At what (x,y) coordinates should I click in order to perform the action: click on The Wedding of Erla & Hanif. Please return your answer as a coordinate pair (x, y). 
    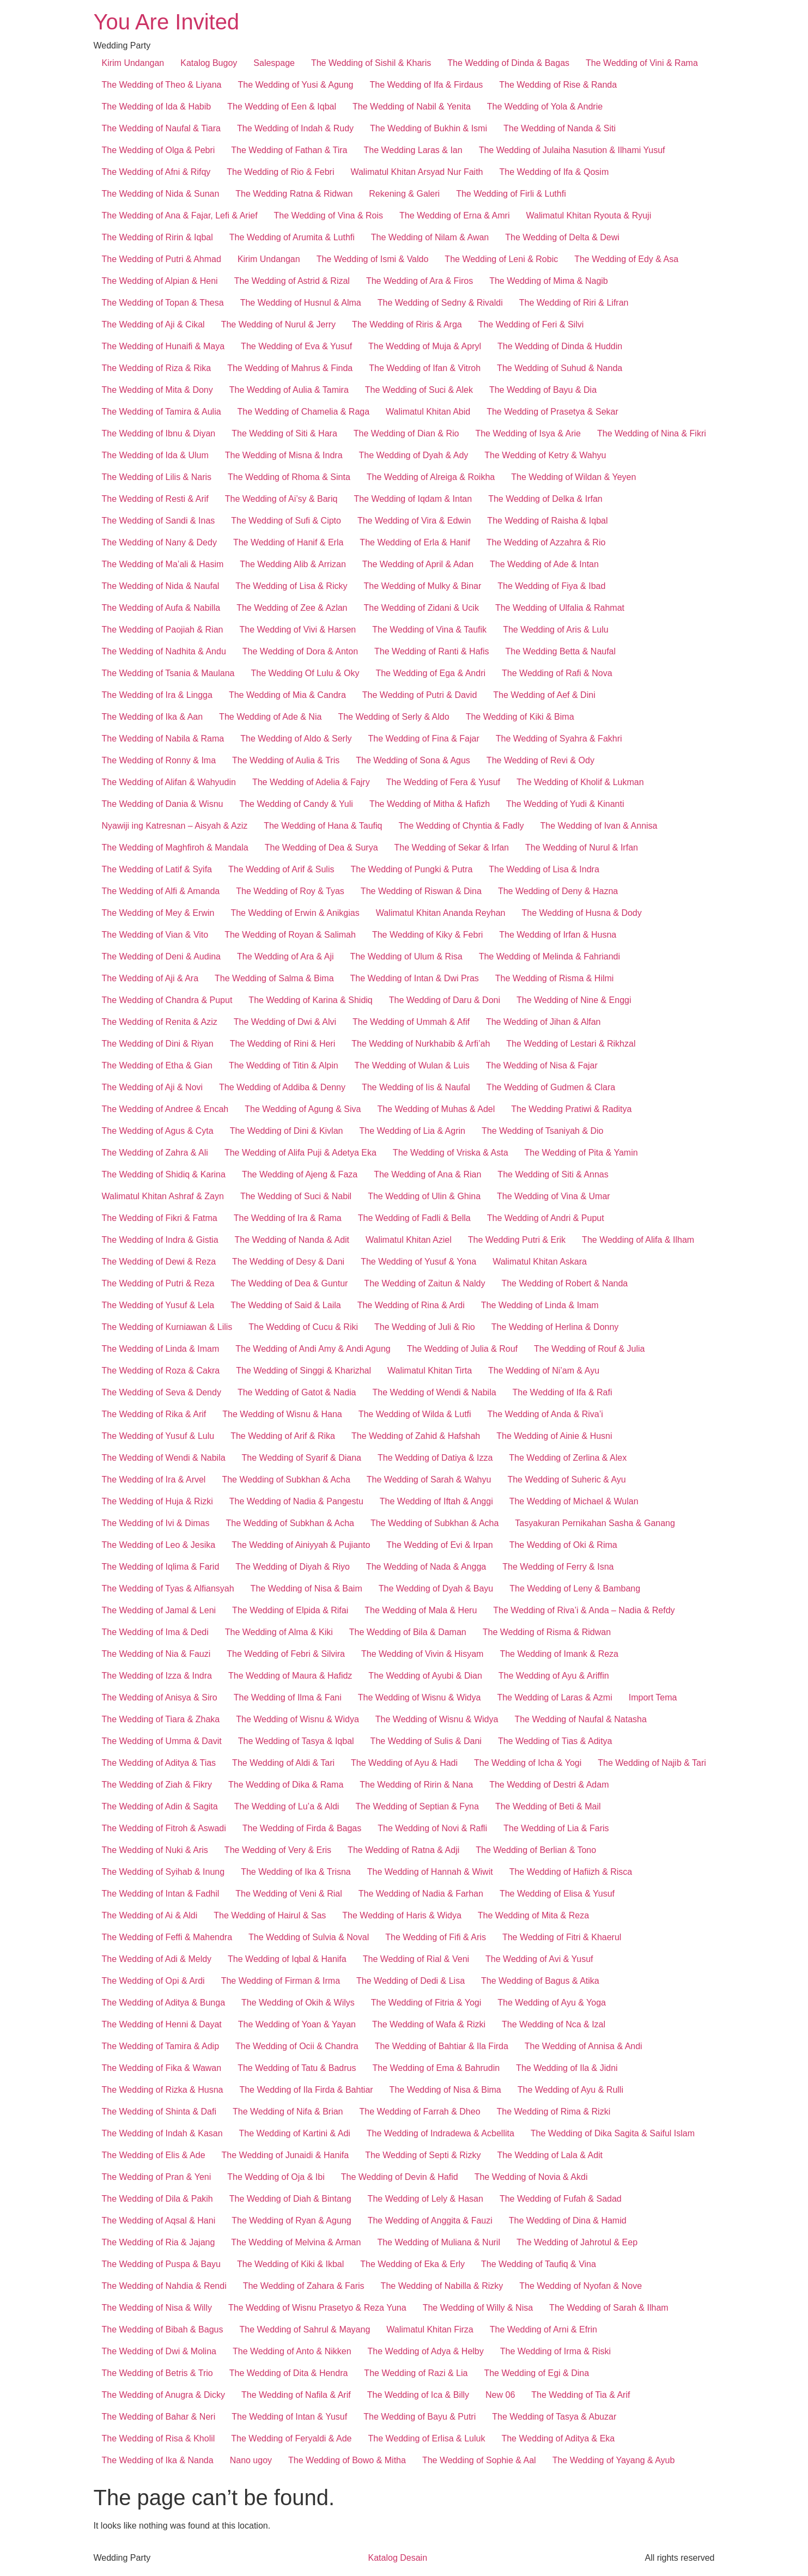
    Looking at the image, I should click on (415, 542).